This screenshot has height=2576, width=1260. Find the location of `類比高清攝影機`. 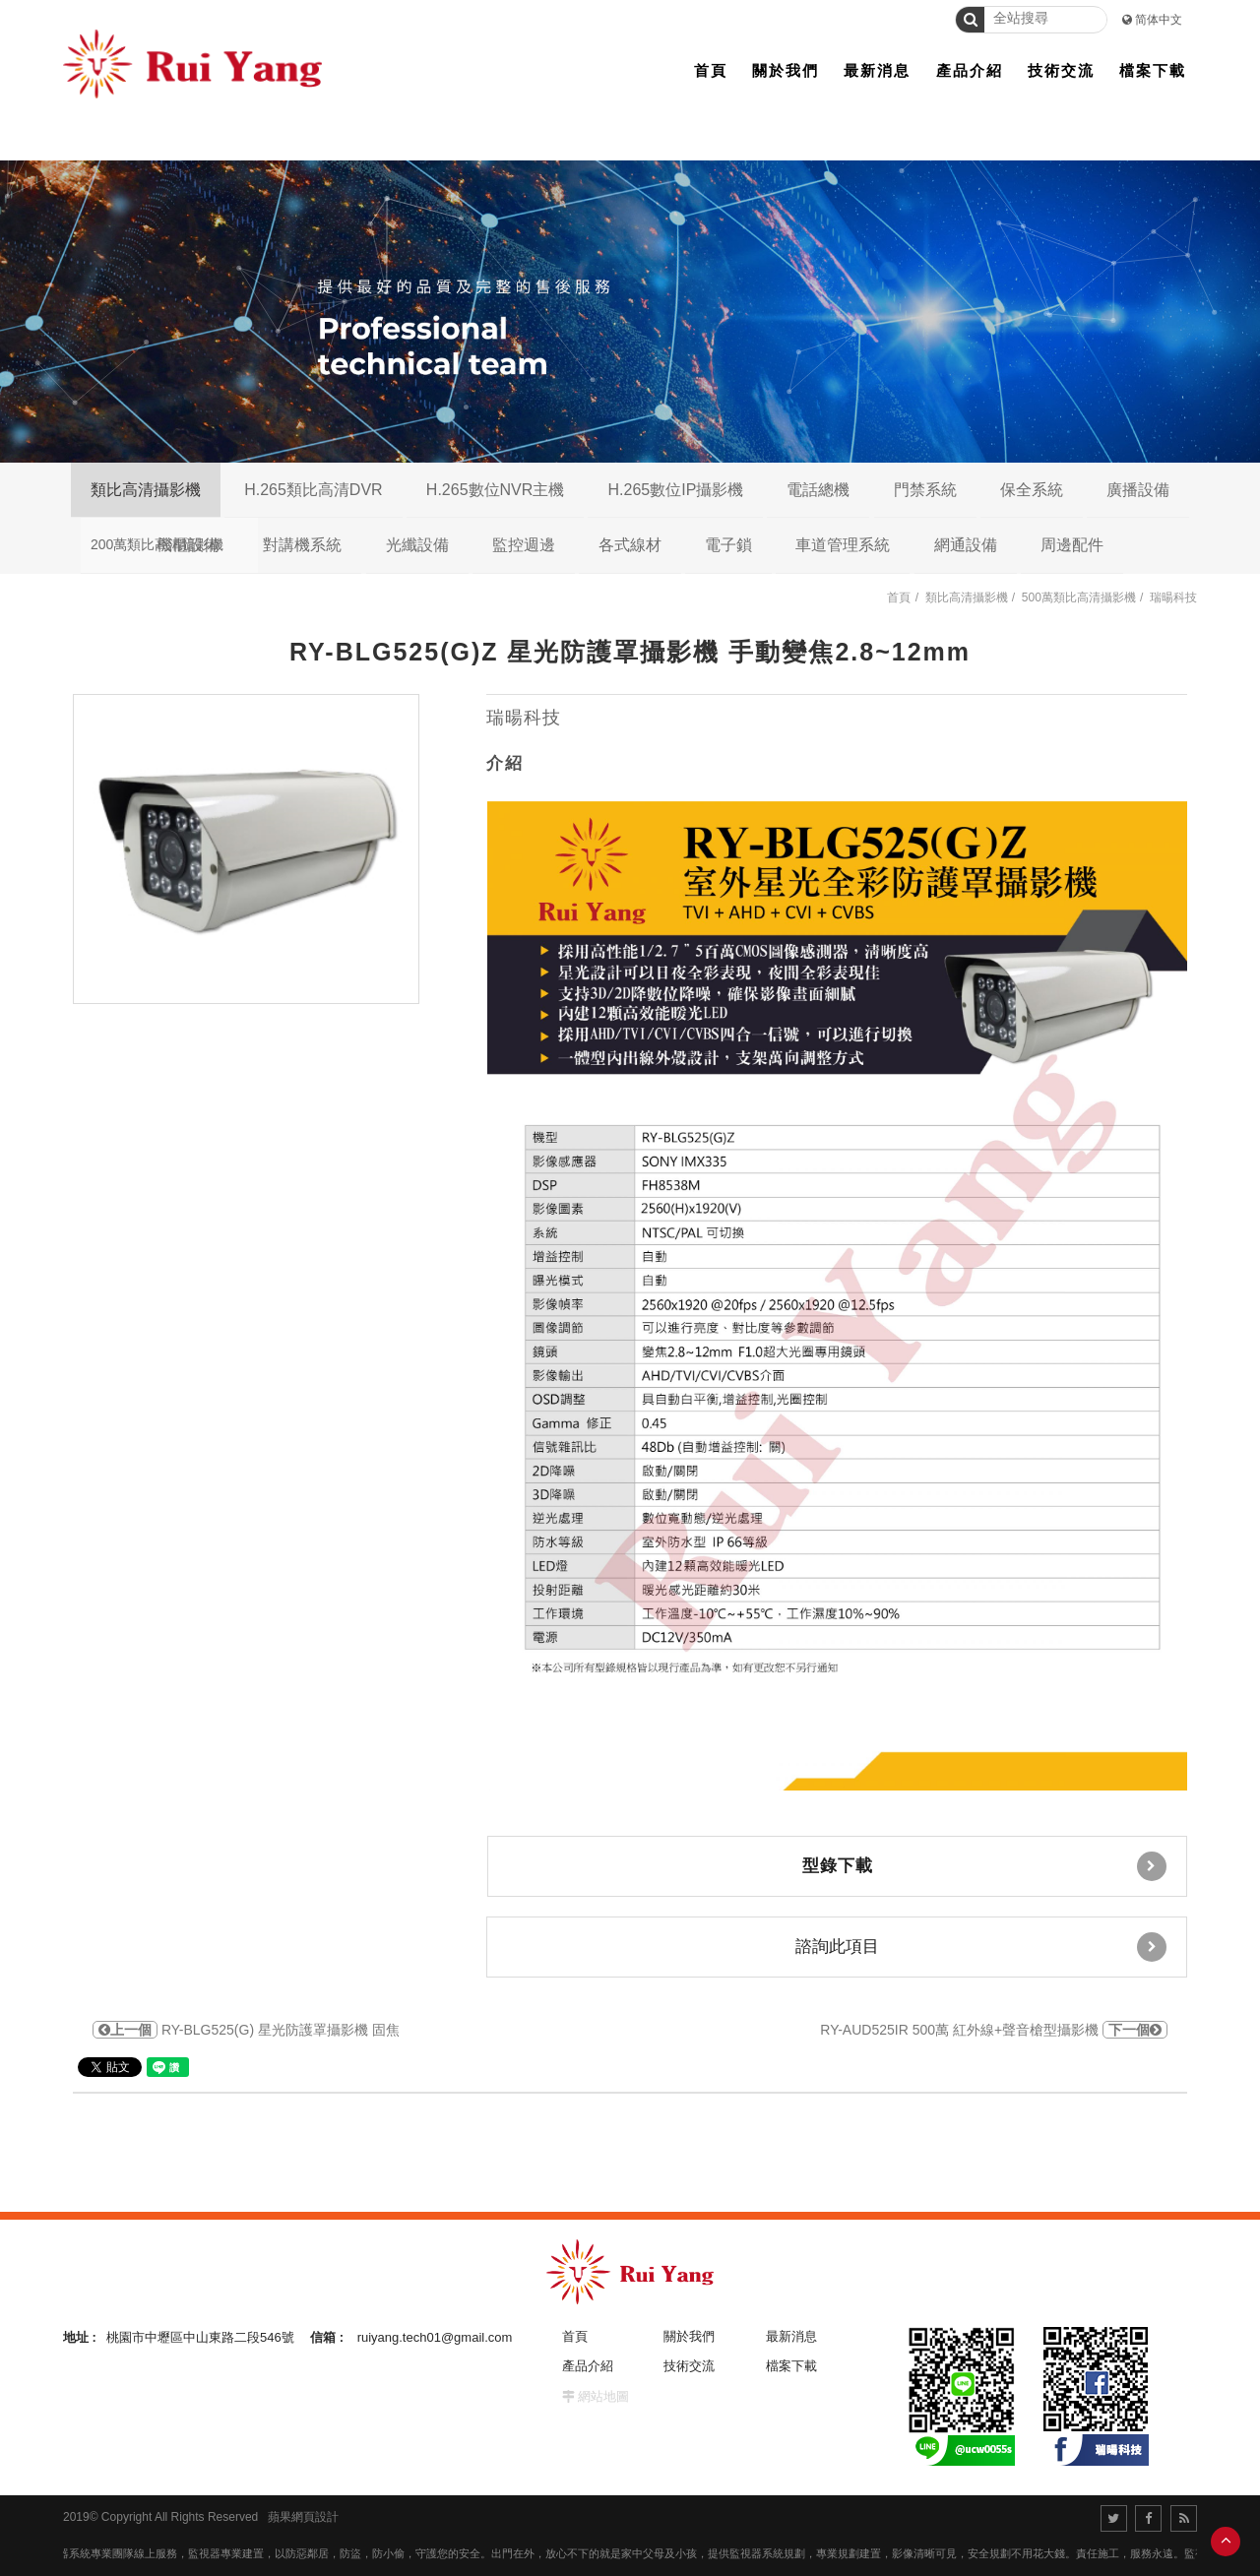

類比高清攝影機 is located at coordinates (146, 489).